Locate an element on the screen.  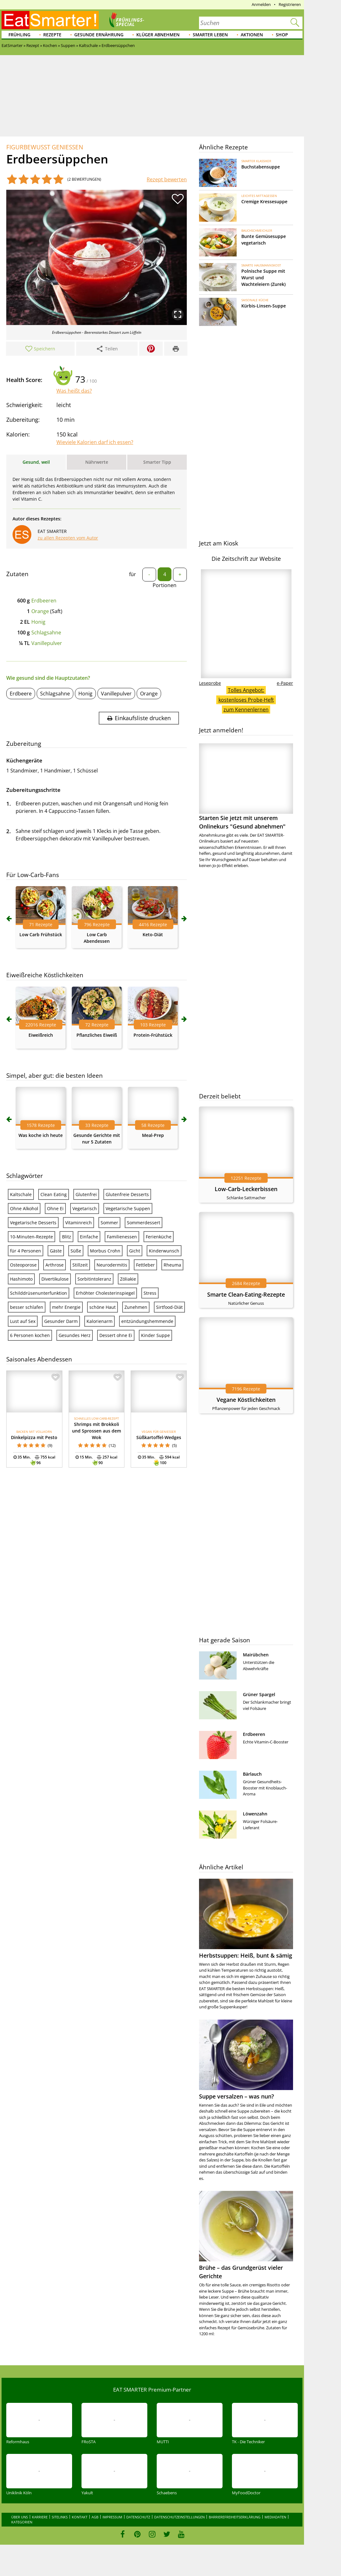
besser schlafen is located at coordinates (26, 1307).